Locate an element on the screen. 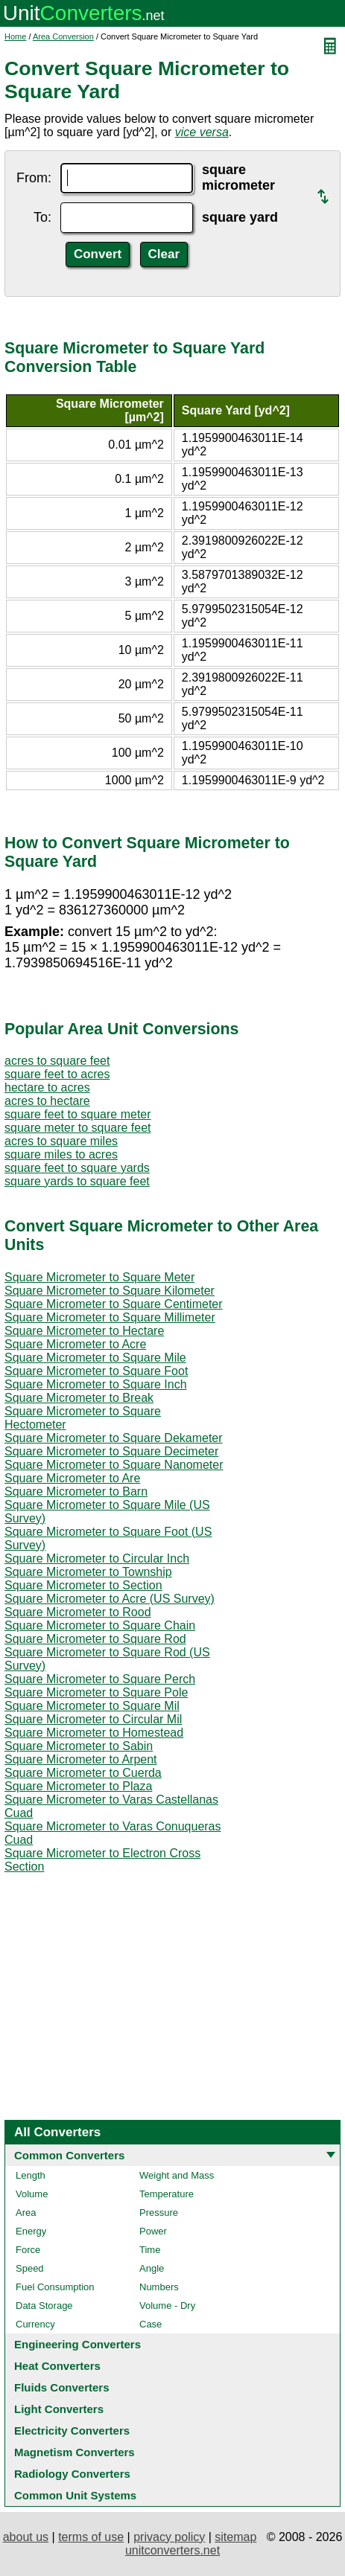 This screenshot has width=345, height=2576. Square Micrometer to Barn is located at coordinates (76, 1491).